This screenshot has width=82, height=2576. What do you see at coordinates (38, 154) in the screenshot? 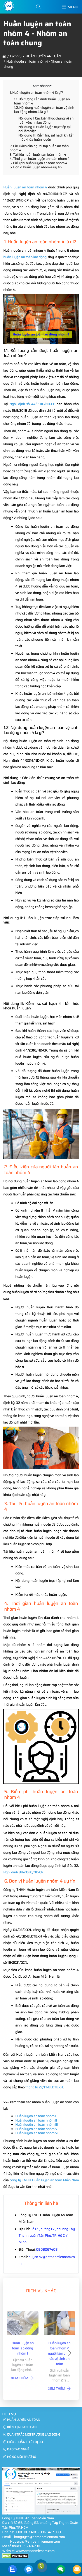
I see `3. Tài liệu huấn luyện an toàn nhóm 4` at bounding box center [38, 154].